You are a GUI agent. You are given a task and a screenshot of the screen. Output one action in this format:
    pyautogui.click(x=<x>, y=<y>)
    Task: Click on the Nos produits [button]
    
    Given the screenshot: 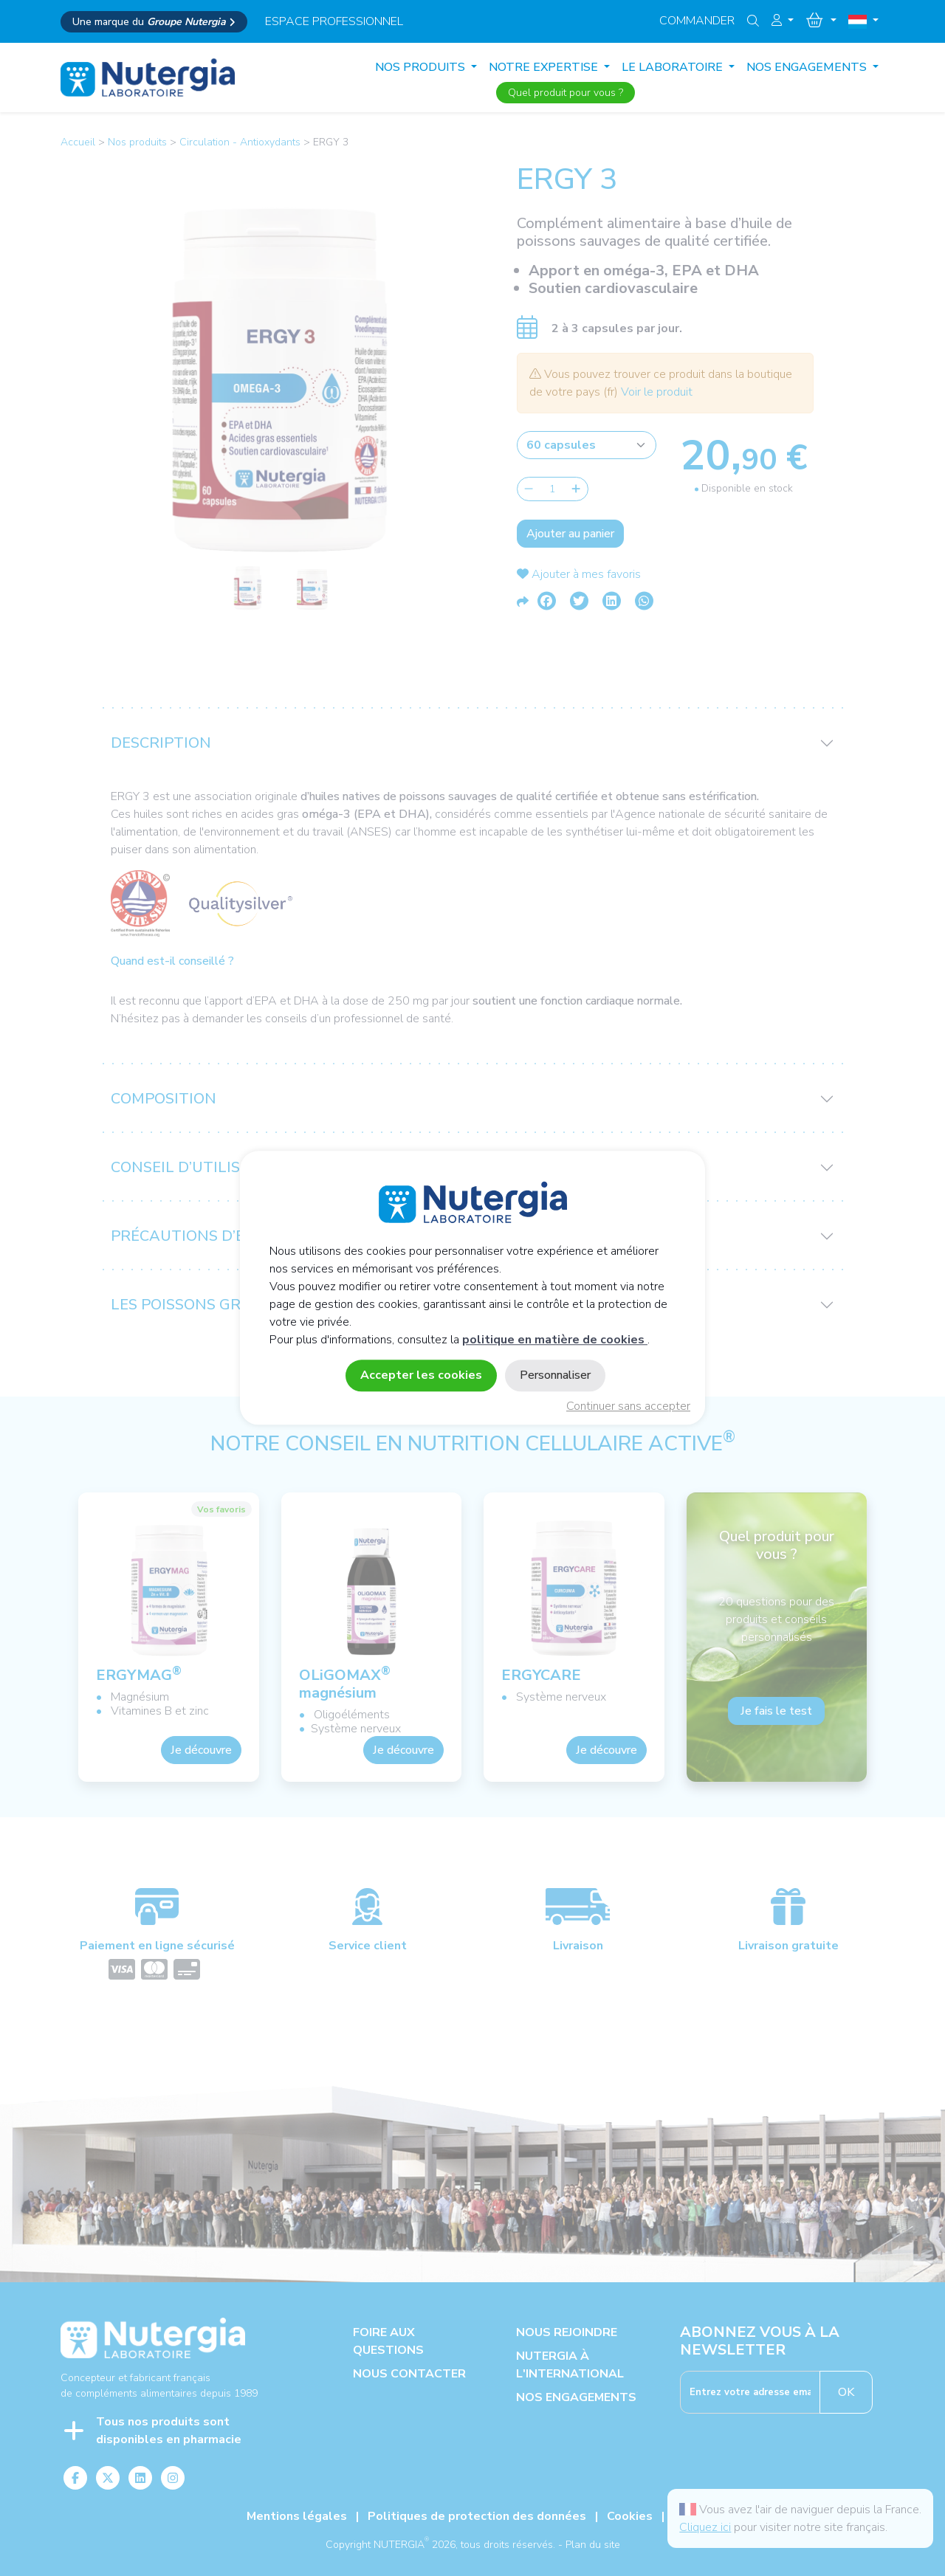 What is the action you would take?
    pyautogui.click(x=421, y=67)
    